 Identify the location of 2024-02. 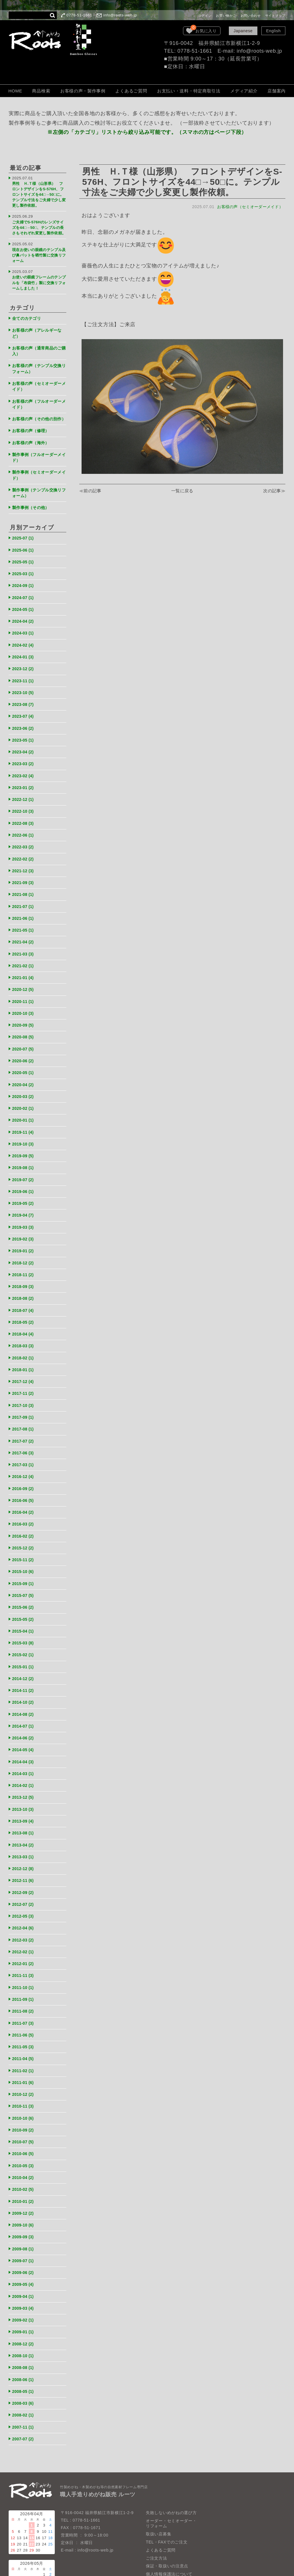
(24, 636).